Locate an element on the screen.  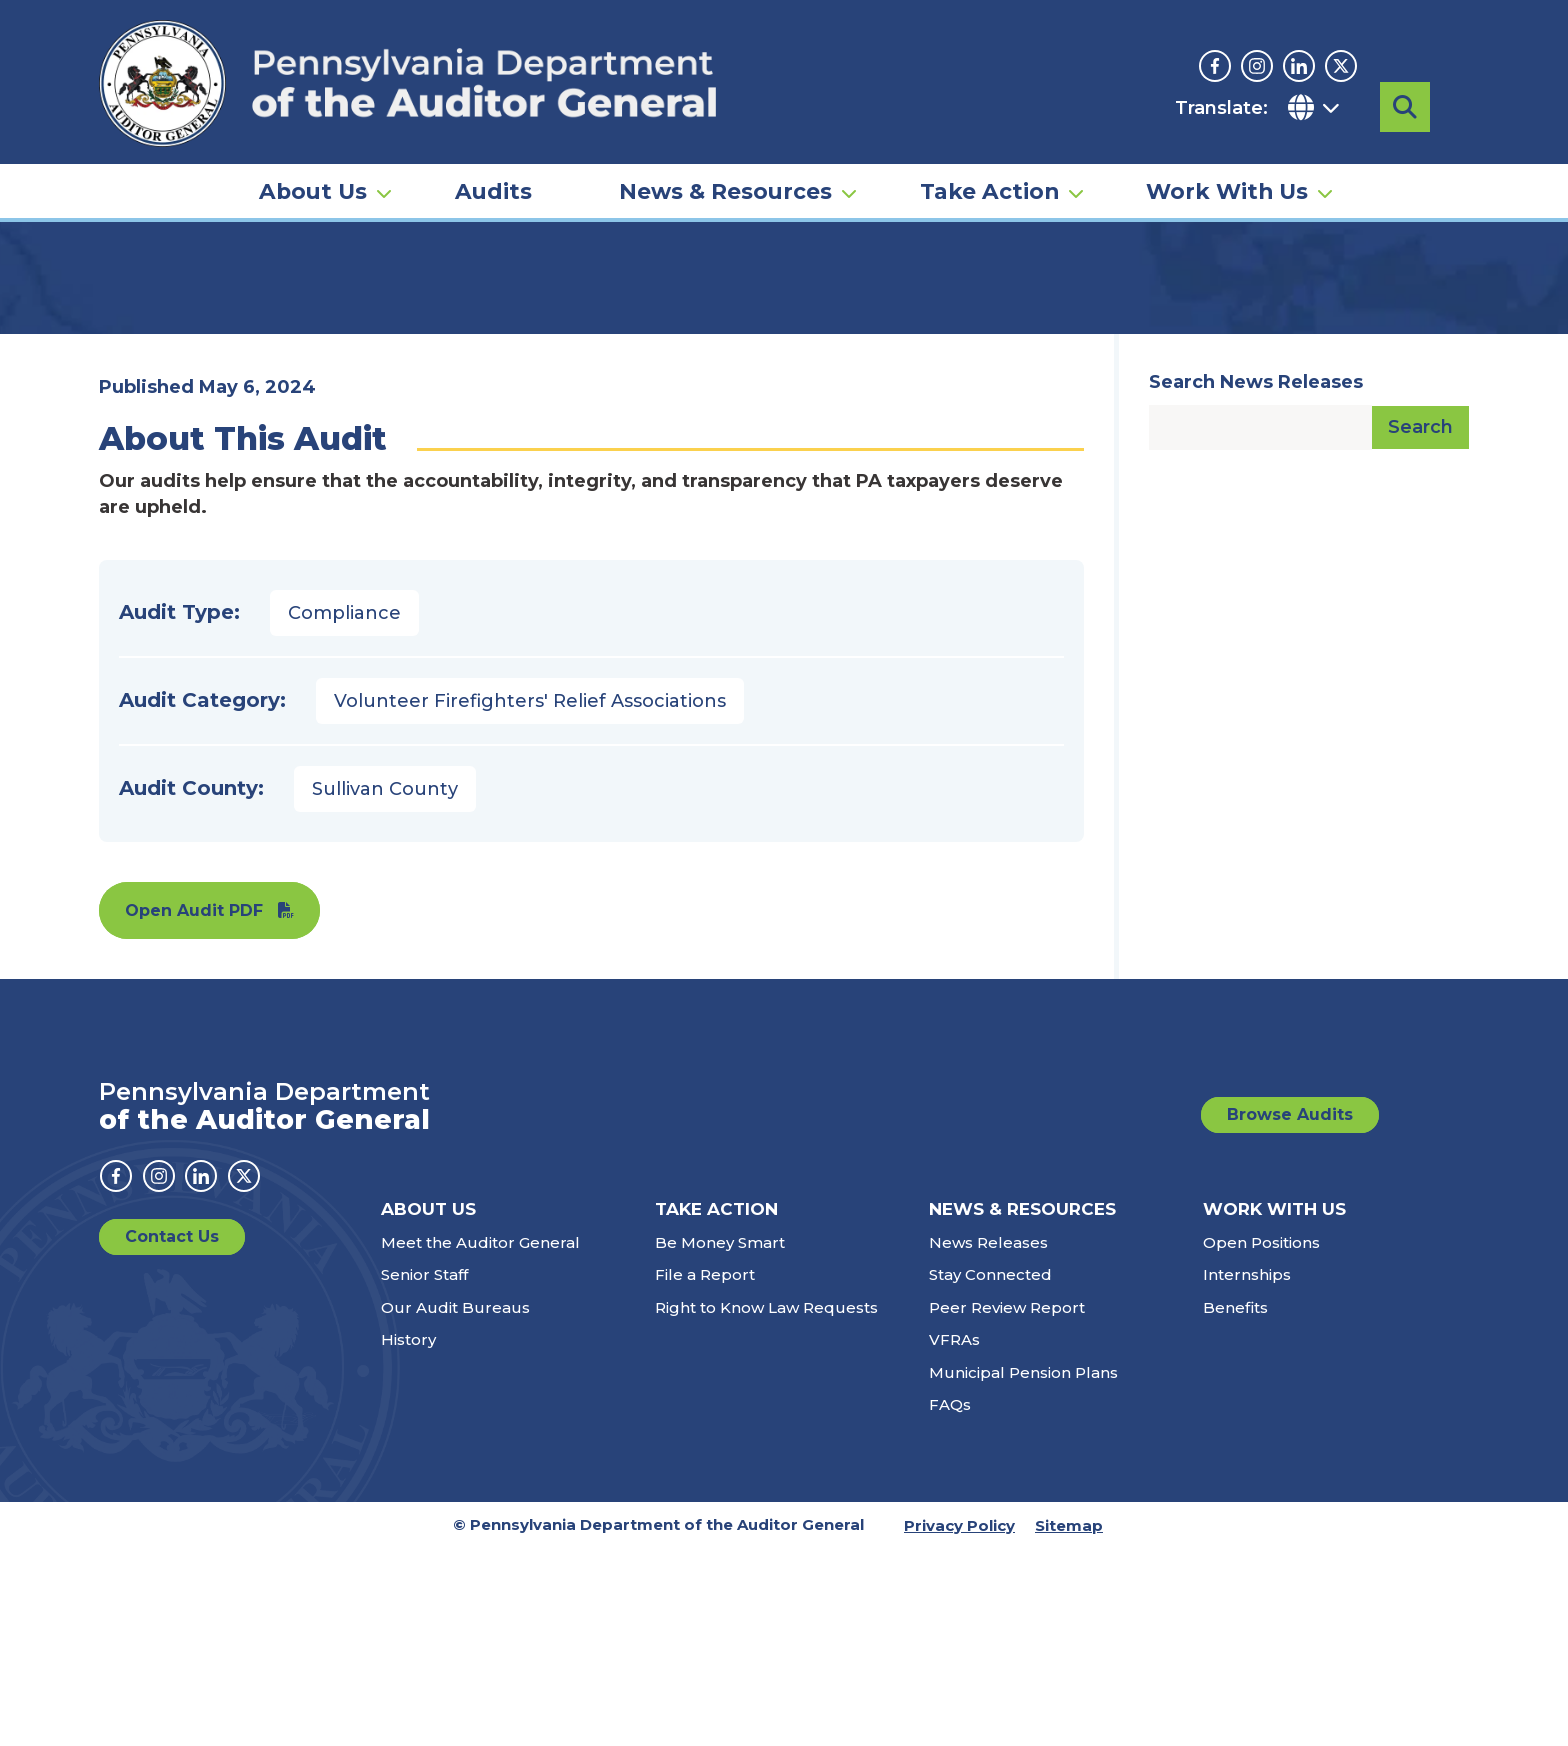
Work With Us is located at coordinates (1227, 166).